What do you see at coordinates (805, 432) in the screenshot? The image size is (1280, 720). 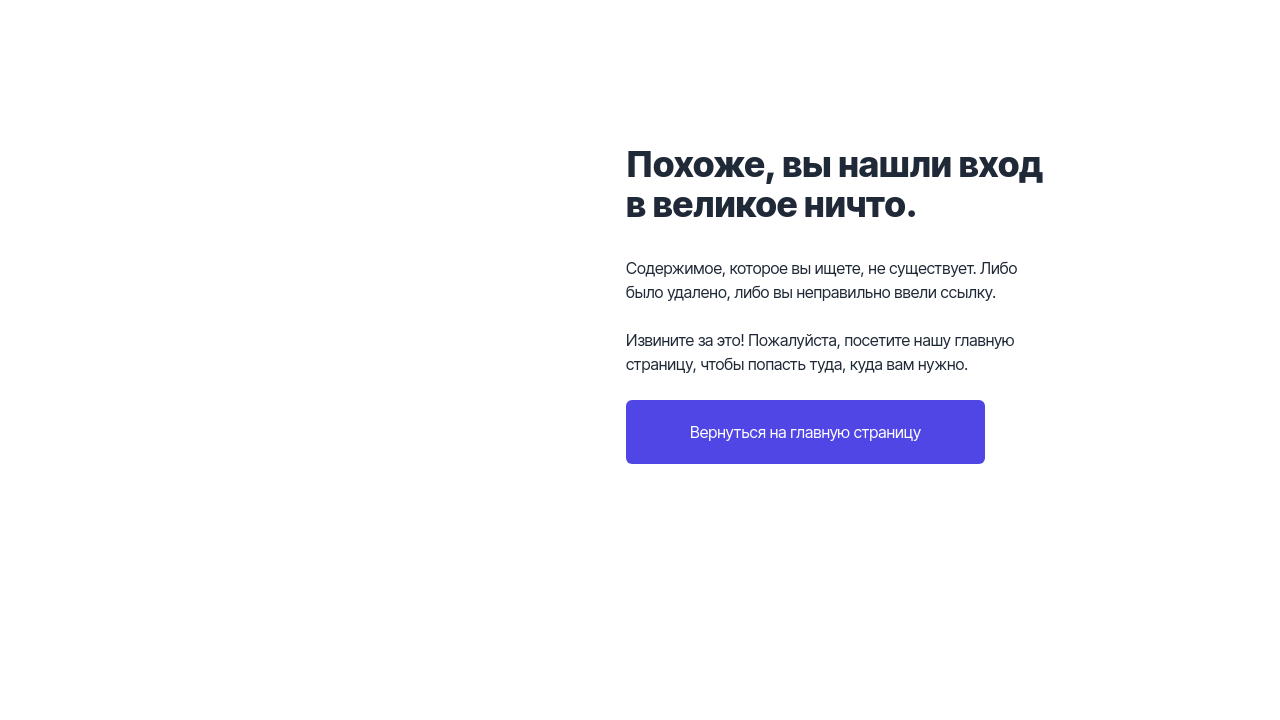 I see `Вернуться на главную страницу` at bounding box center [805, 432].